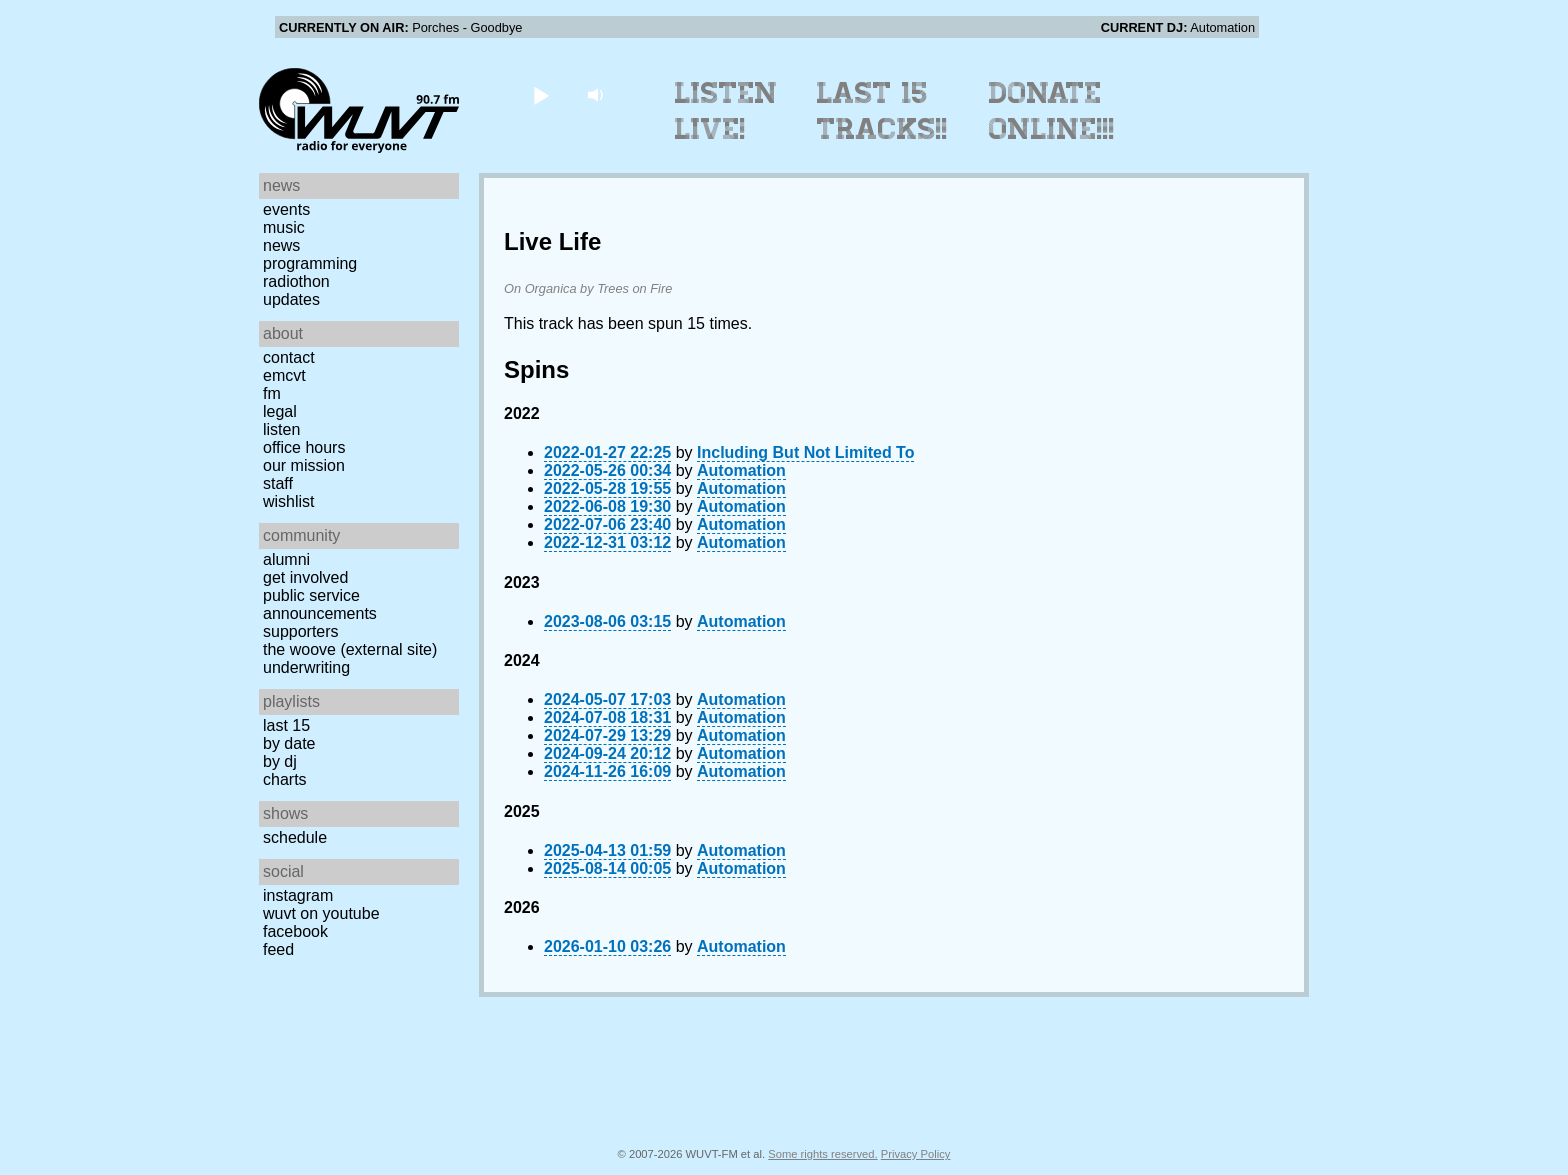  What do you see at coordinates (291, 299) in the screenshot?
I see `Updates` at bounding box center [291, 299].